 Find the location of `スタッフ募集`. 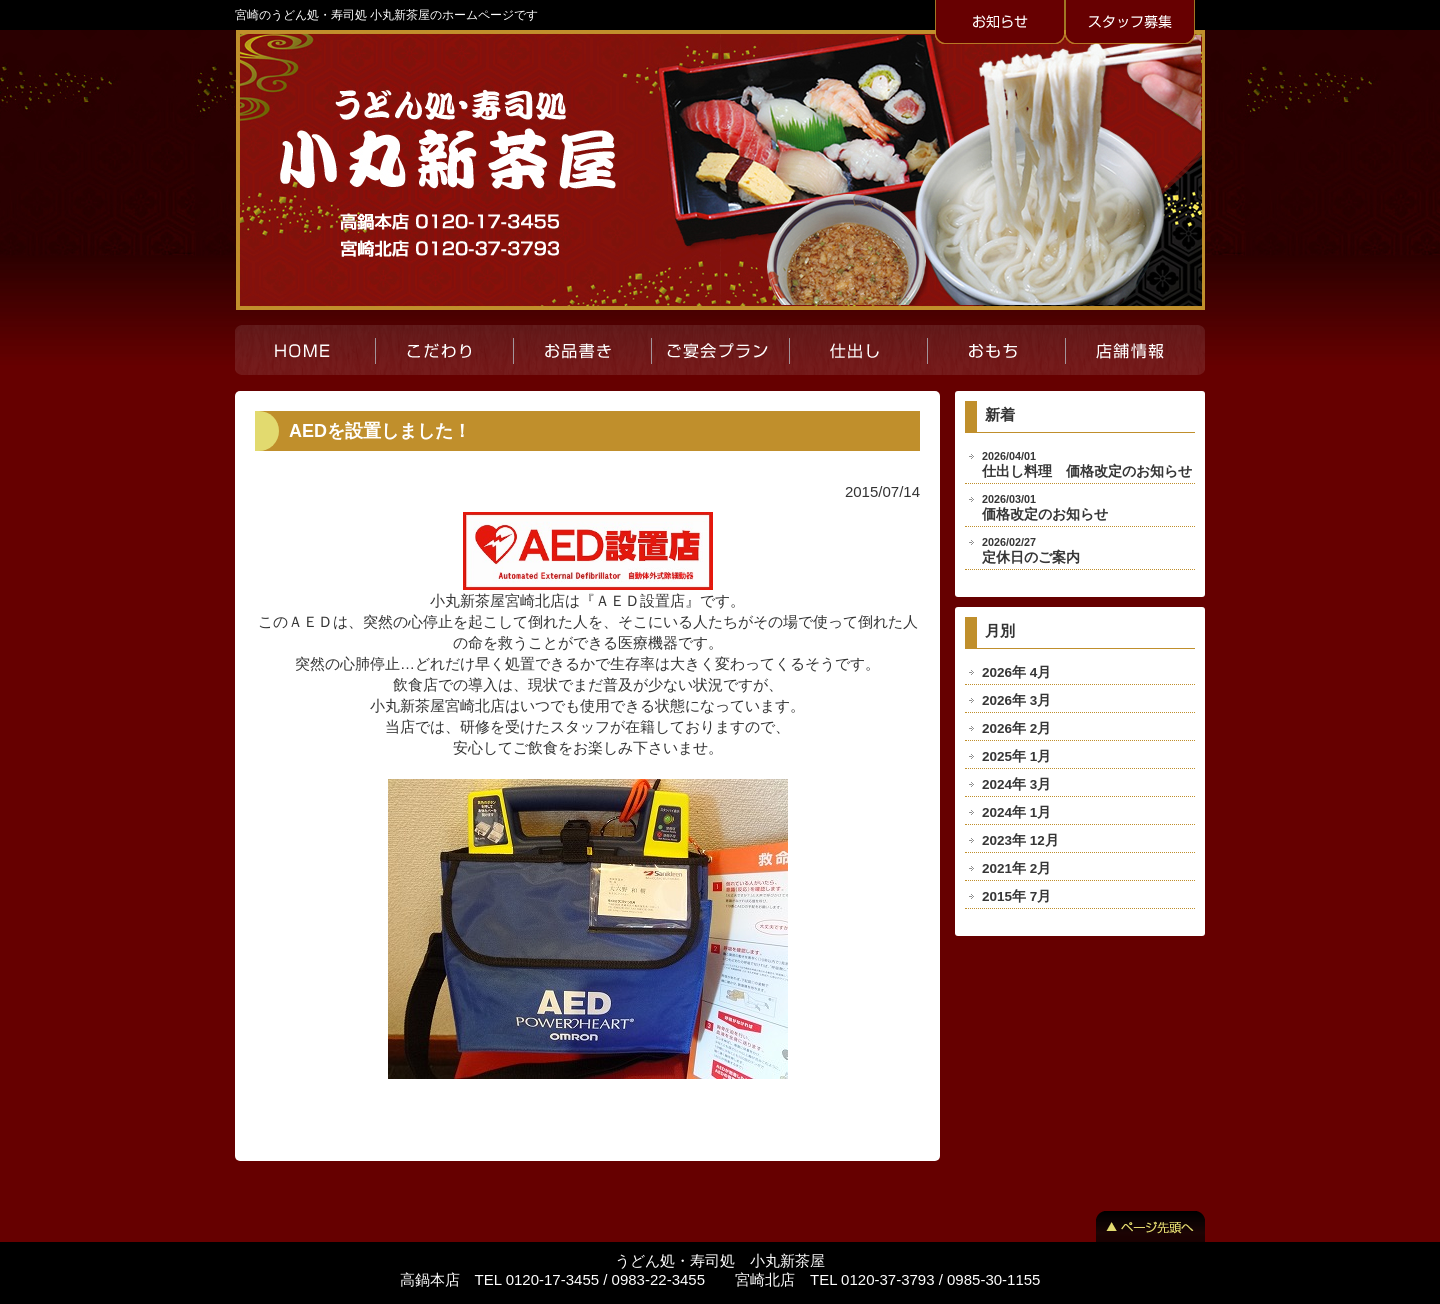

スタッフ募集 is located at coordinates (1130, 23).